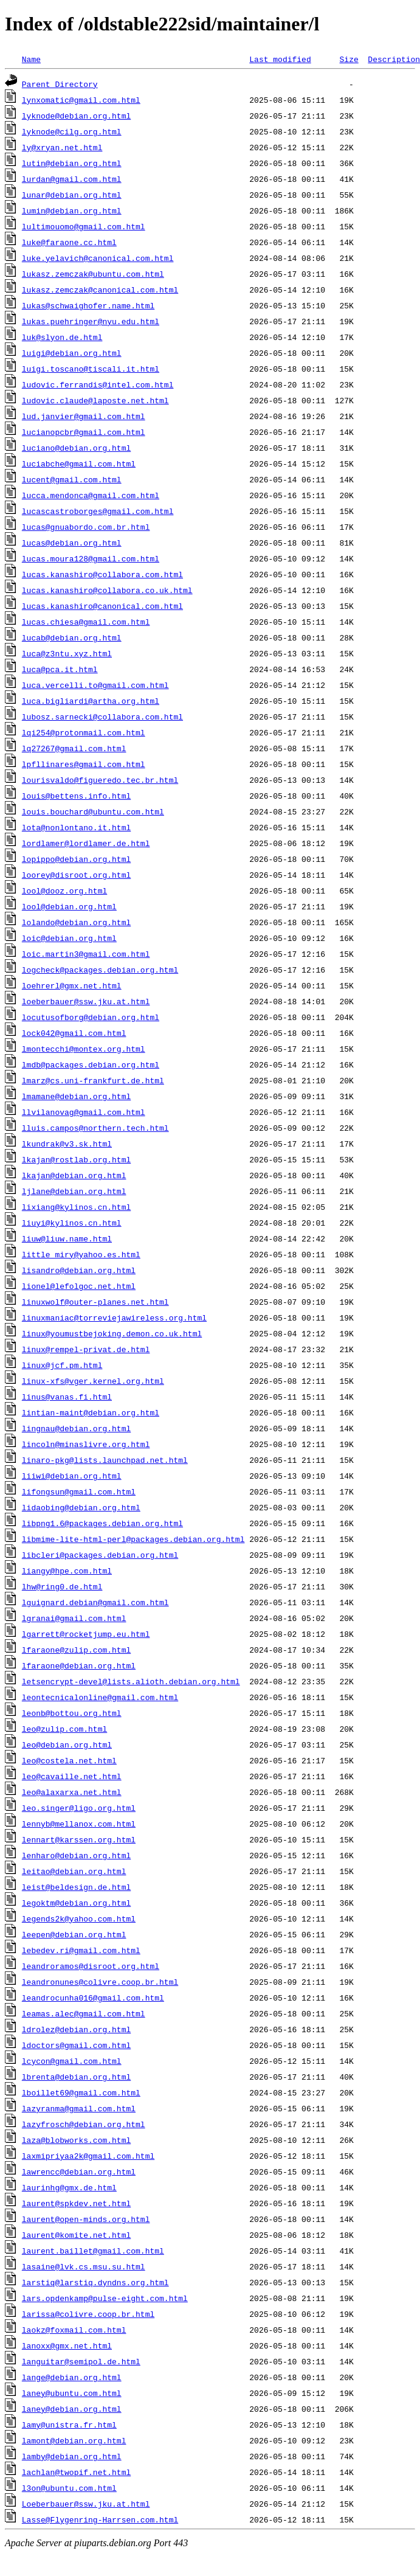 The width and height of the screenshot is (420, 2576). I want to click on lucas.chiesa@gmail.com.html, so click(86, 621).